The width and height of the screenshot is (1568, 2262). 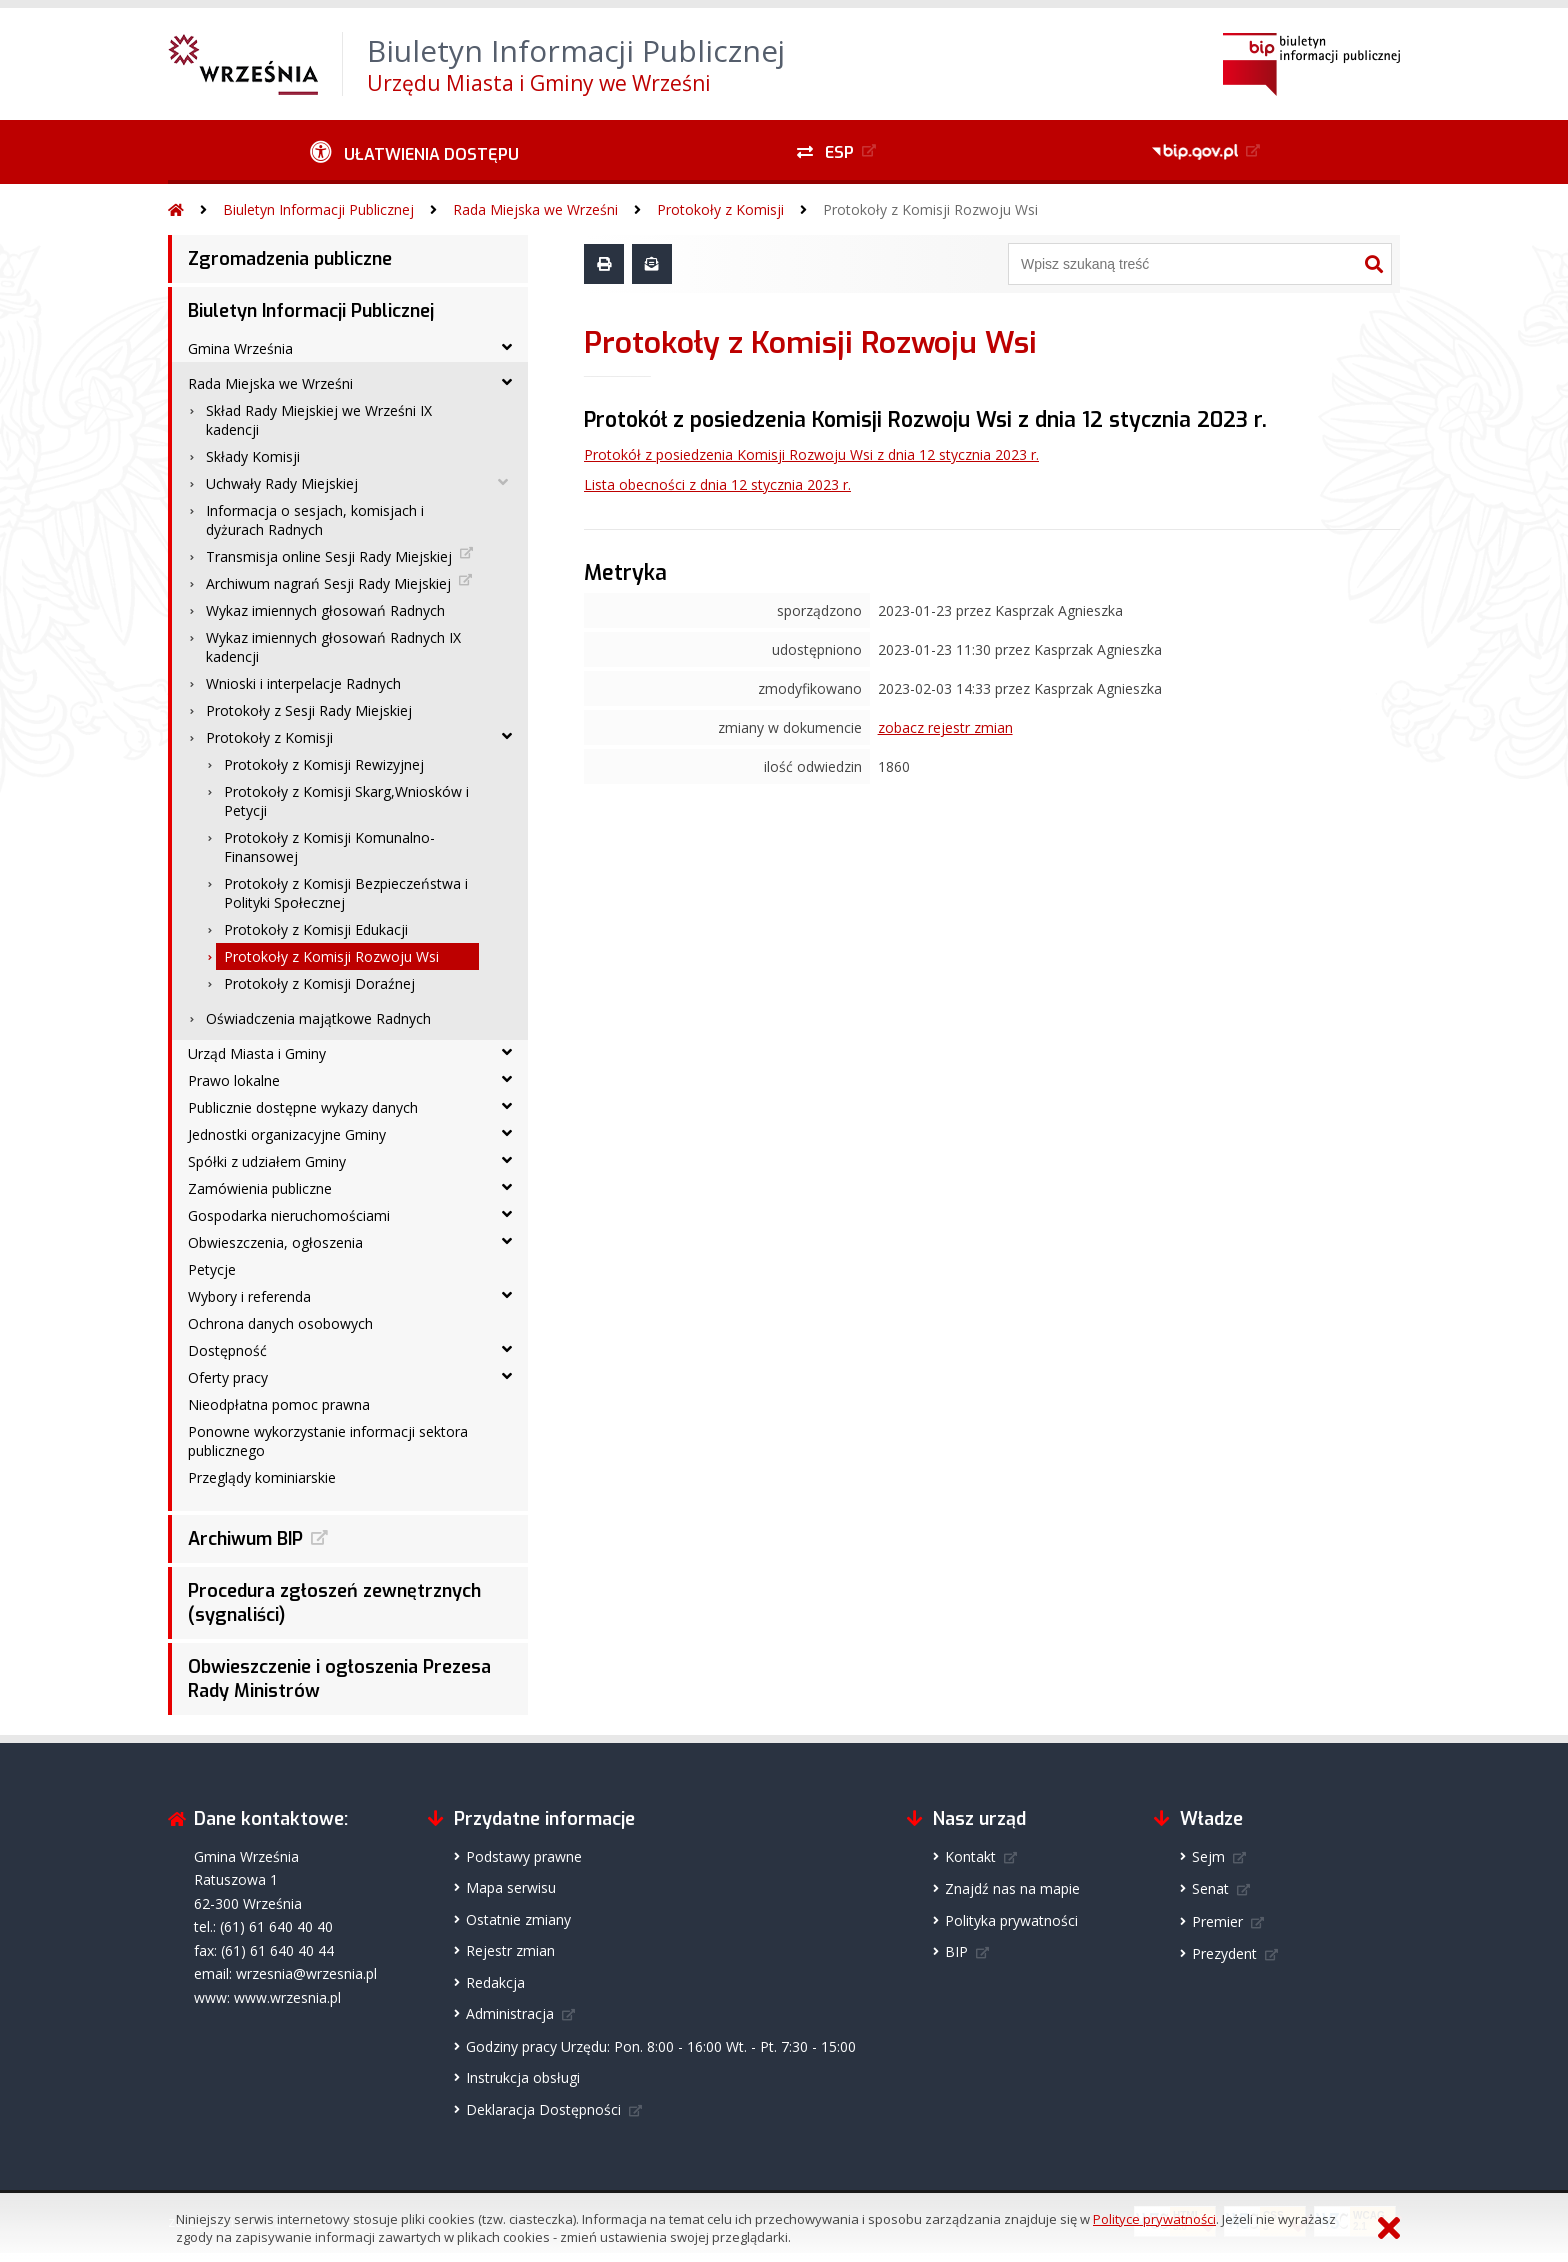 I want to click on Archiwum BIP, so click(x=245, y=1539).